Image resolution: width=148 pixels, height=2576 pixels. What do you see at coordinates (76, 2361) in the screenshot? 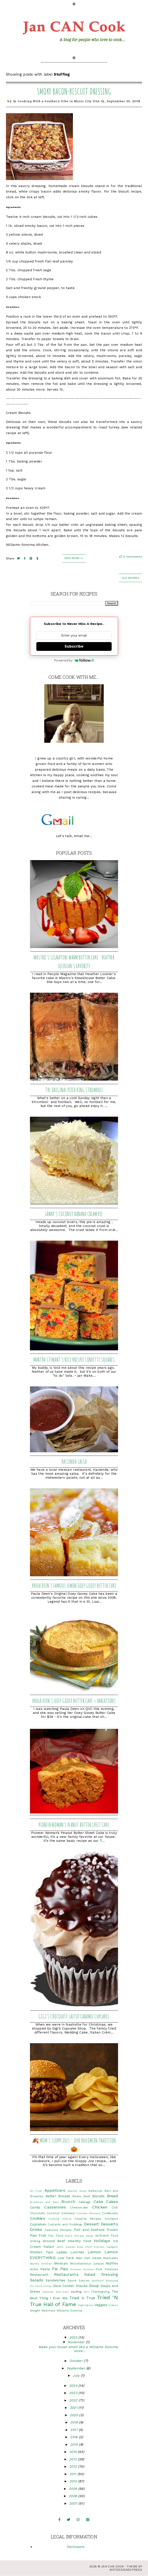
I see `October` at bounding box center [76, 2361].